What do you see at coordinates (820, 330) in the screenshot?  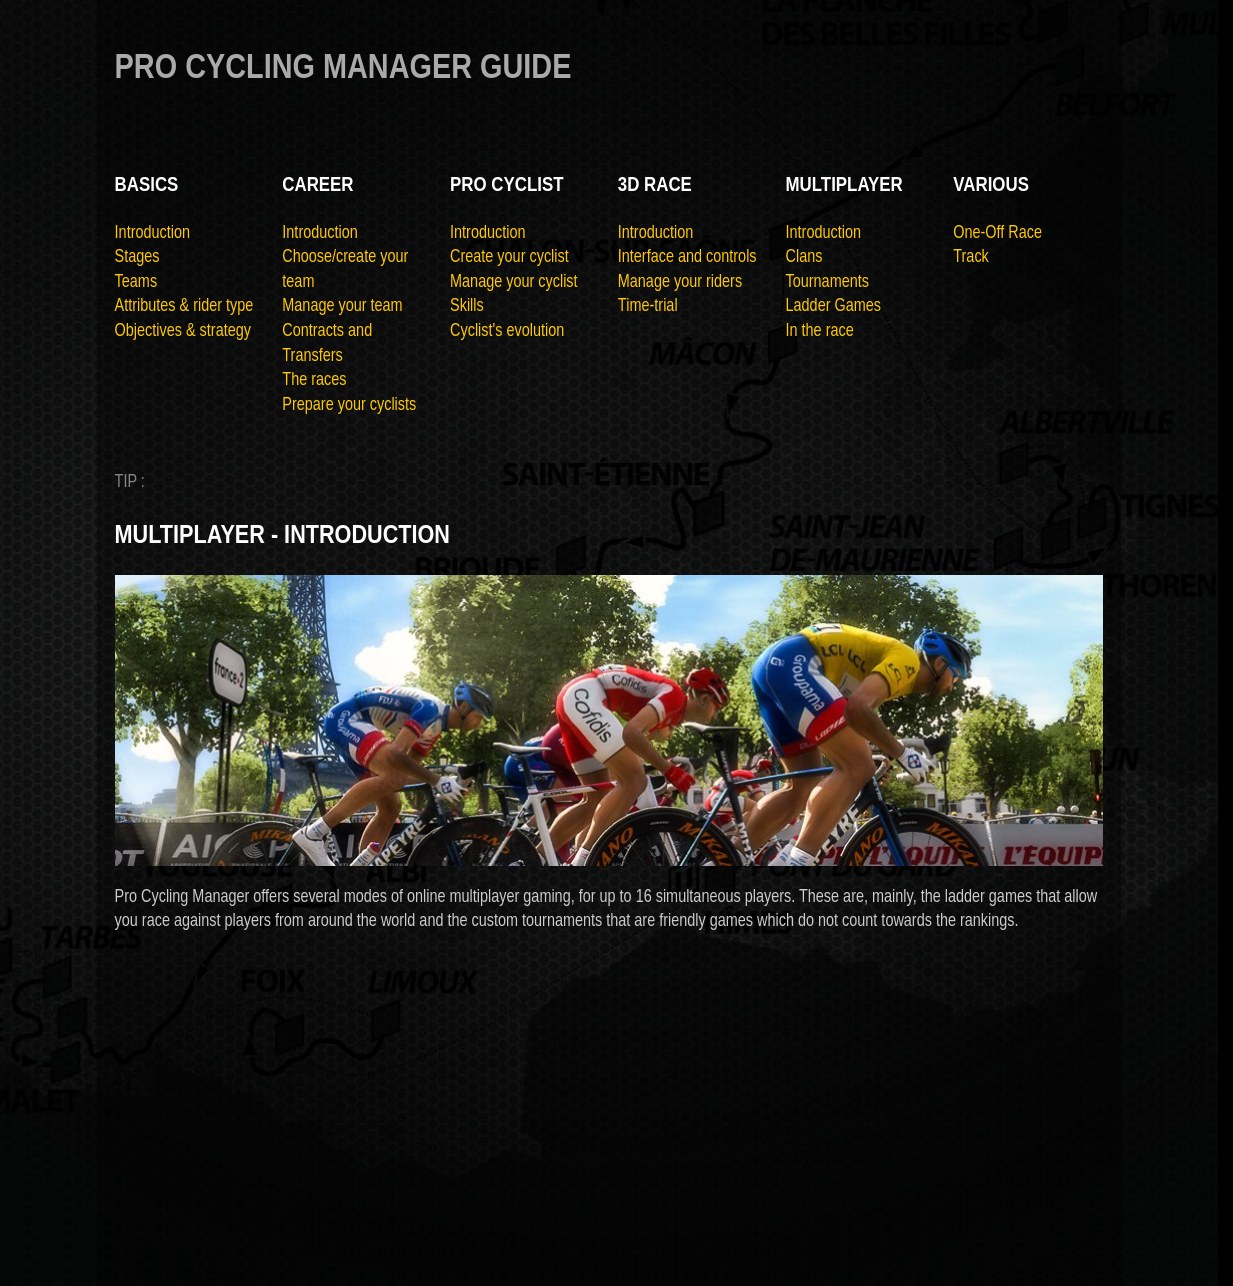 I see `In the race` at bounding box center [820, 330].